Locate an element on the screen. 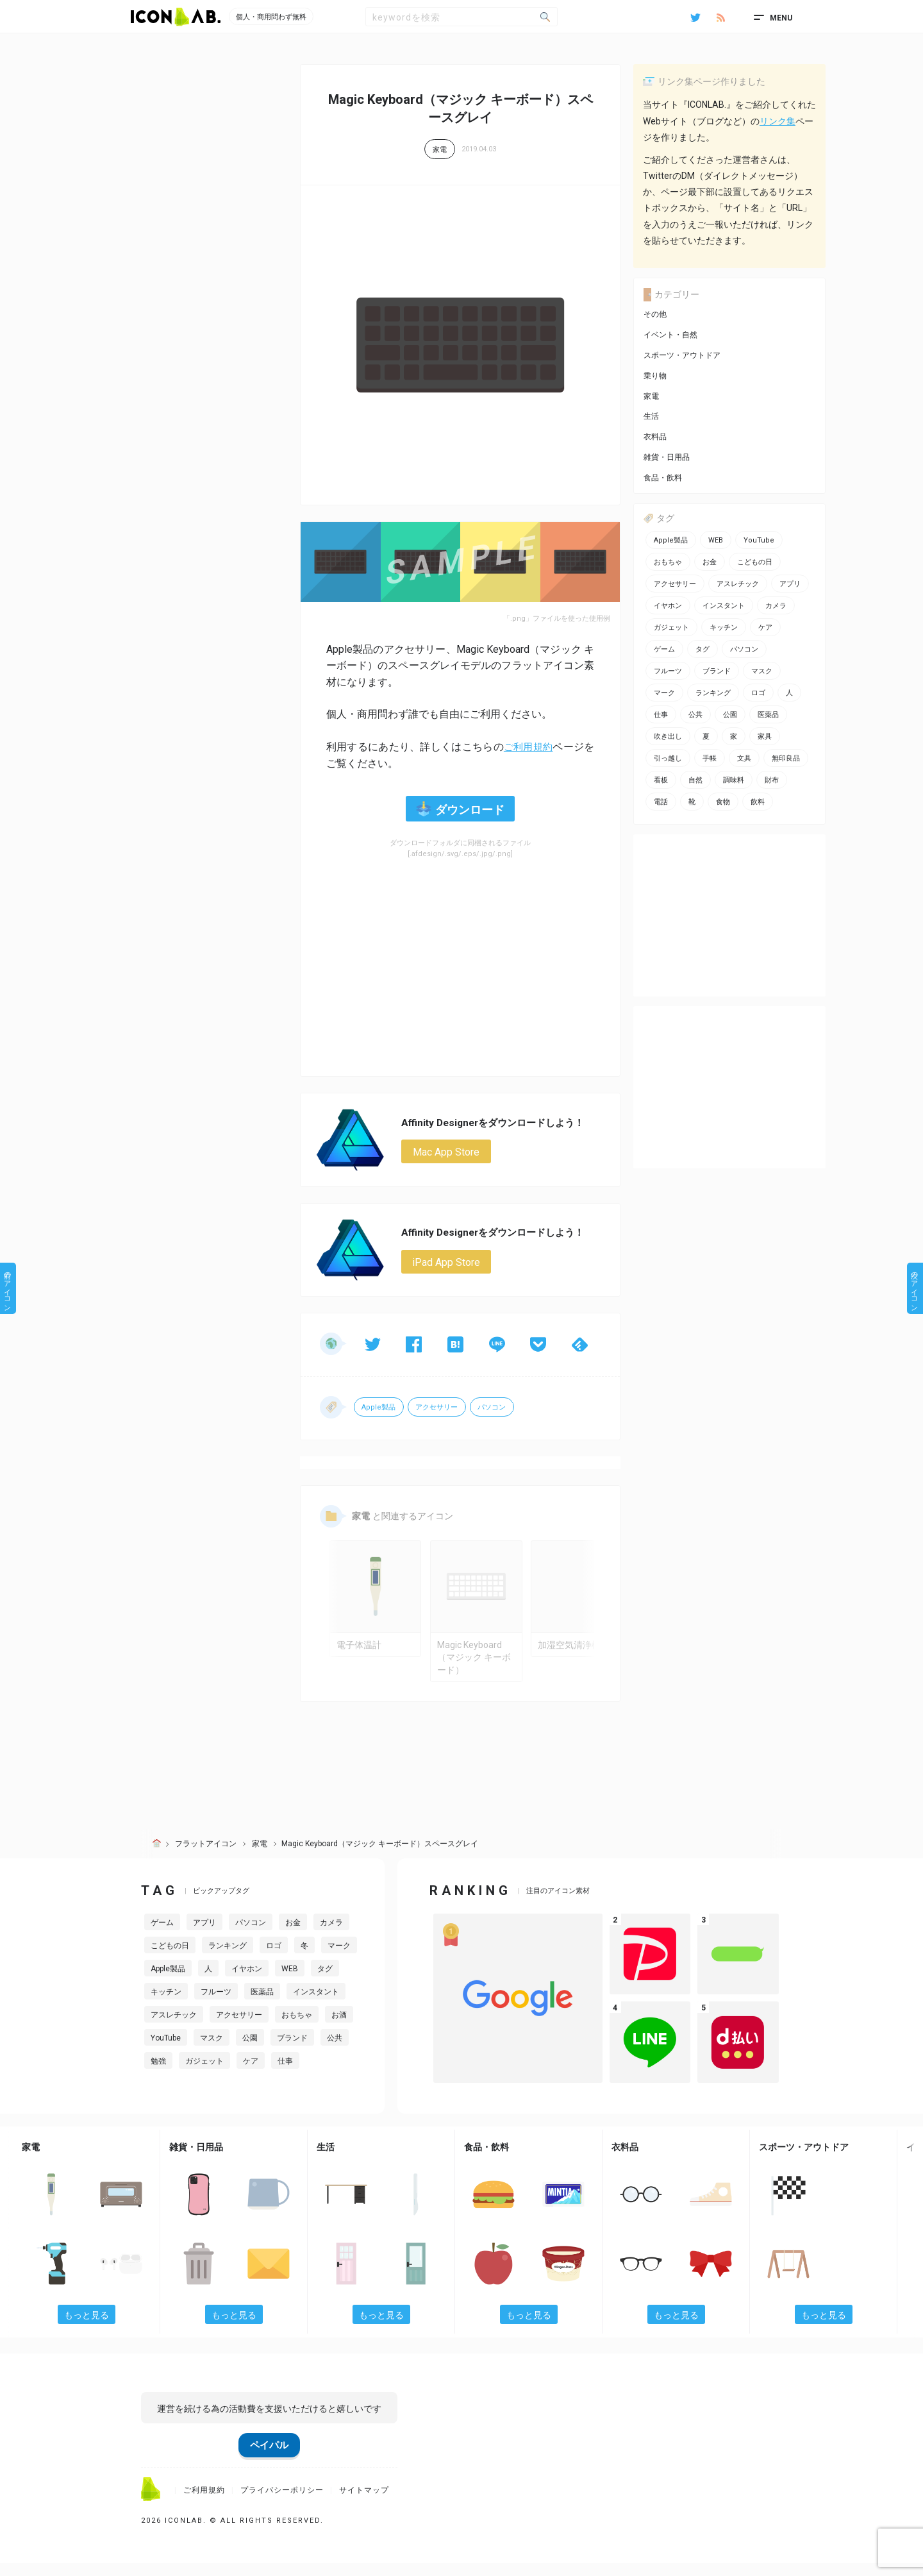 The height and width of the screenshot is (2576, 923). 飲料 [飲料 (5個の項目)] is located at coordinates (758, 802).